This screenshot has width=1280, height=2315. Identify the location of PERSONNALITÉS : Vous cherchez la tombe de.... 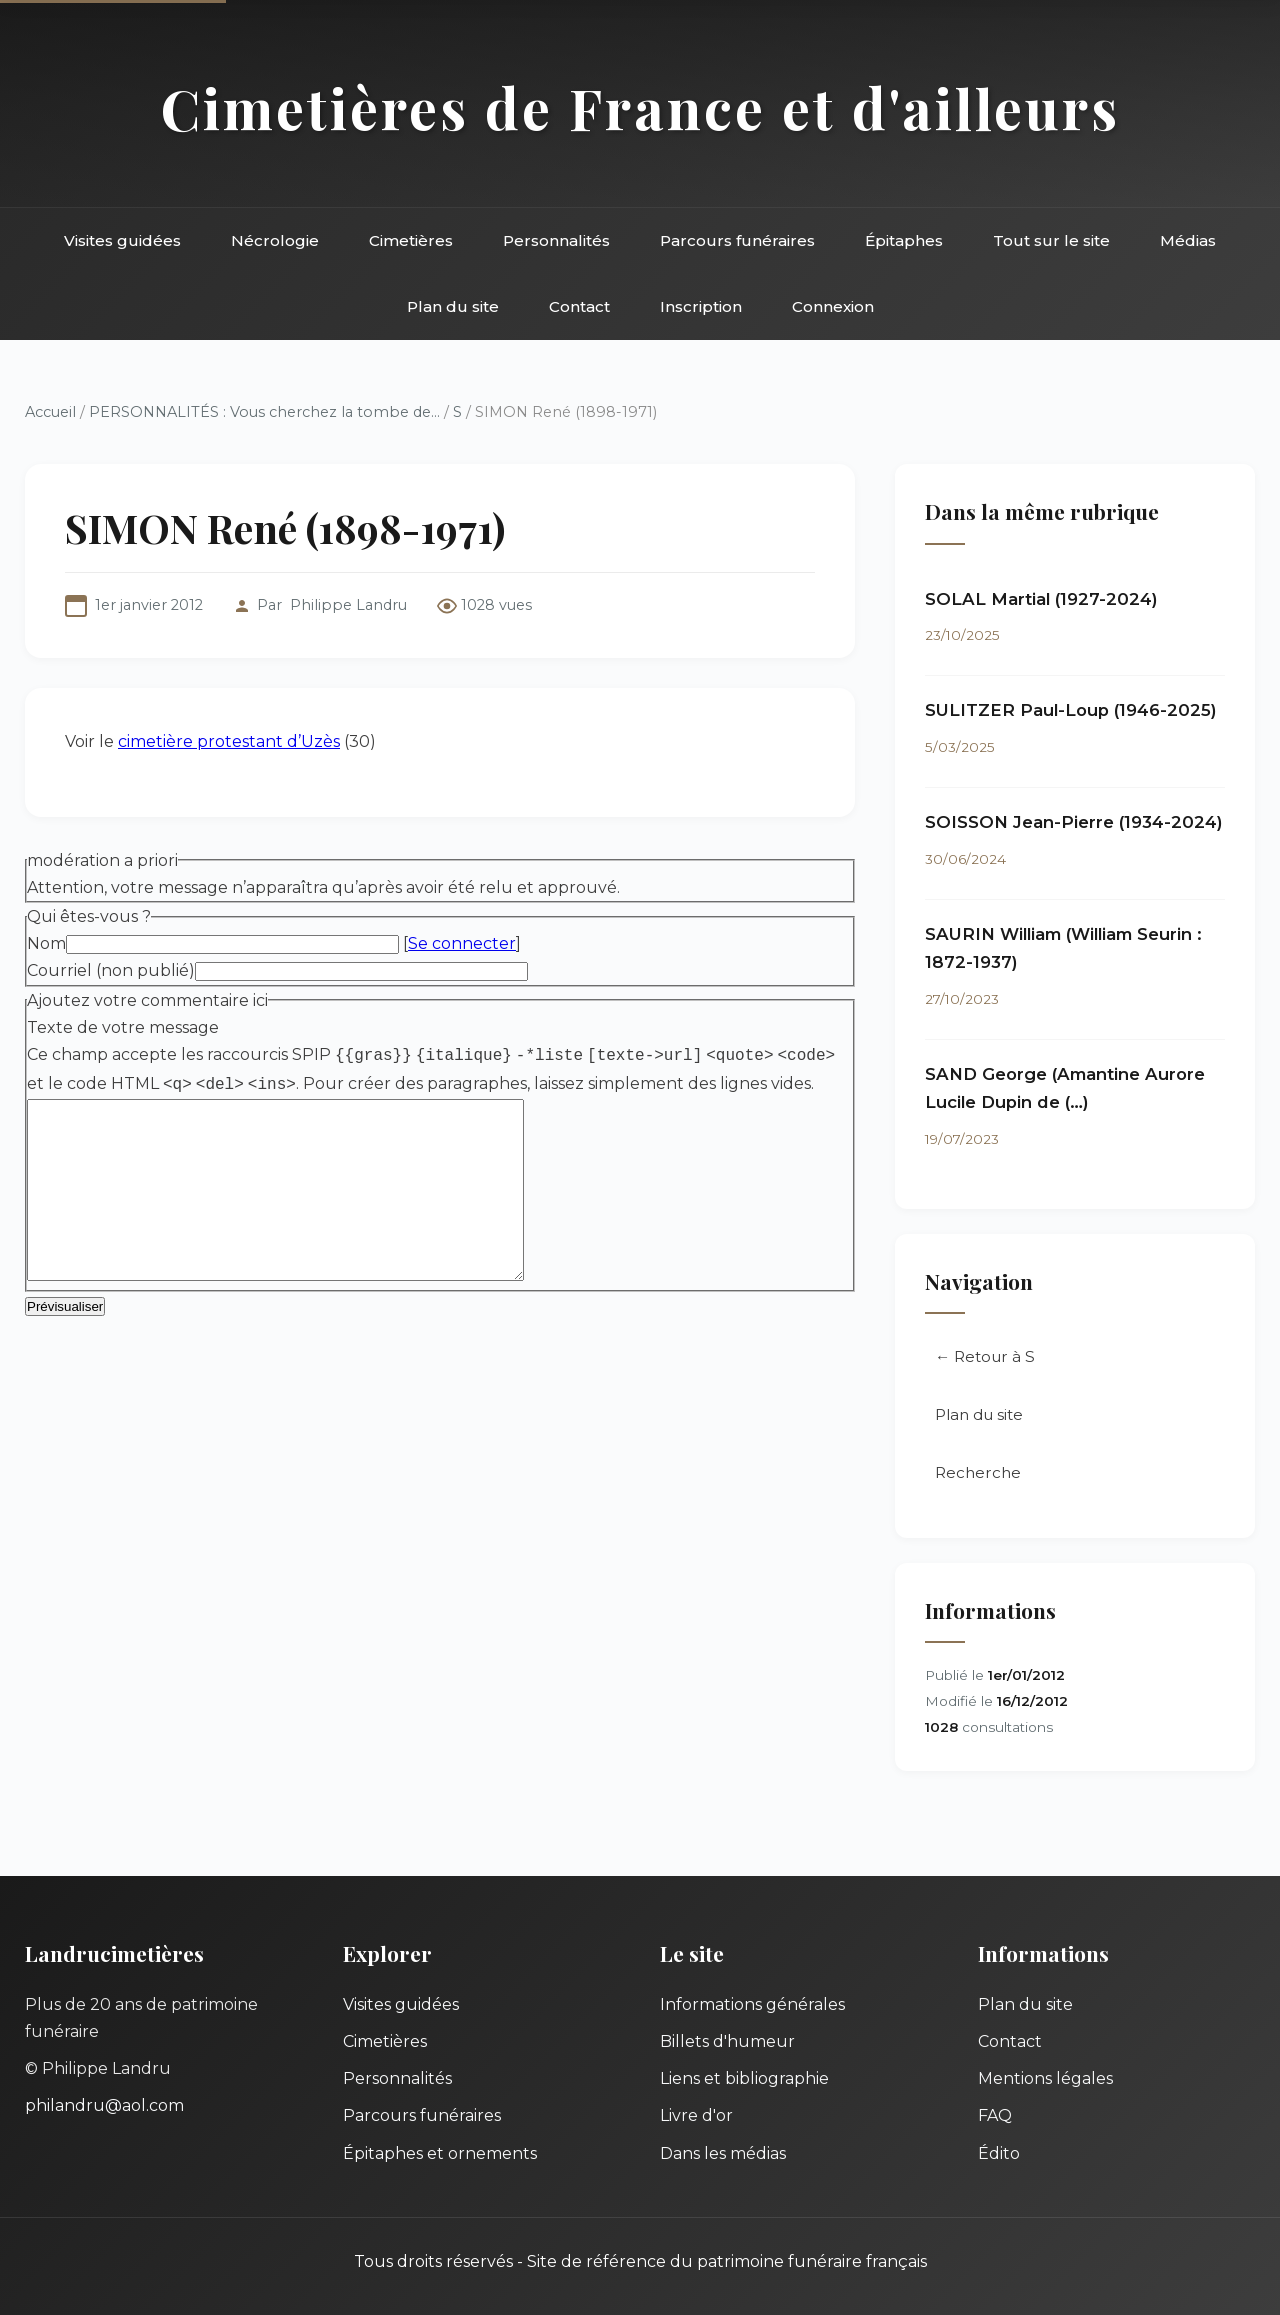
(264, 412).